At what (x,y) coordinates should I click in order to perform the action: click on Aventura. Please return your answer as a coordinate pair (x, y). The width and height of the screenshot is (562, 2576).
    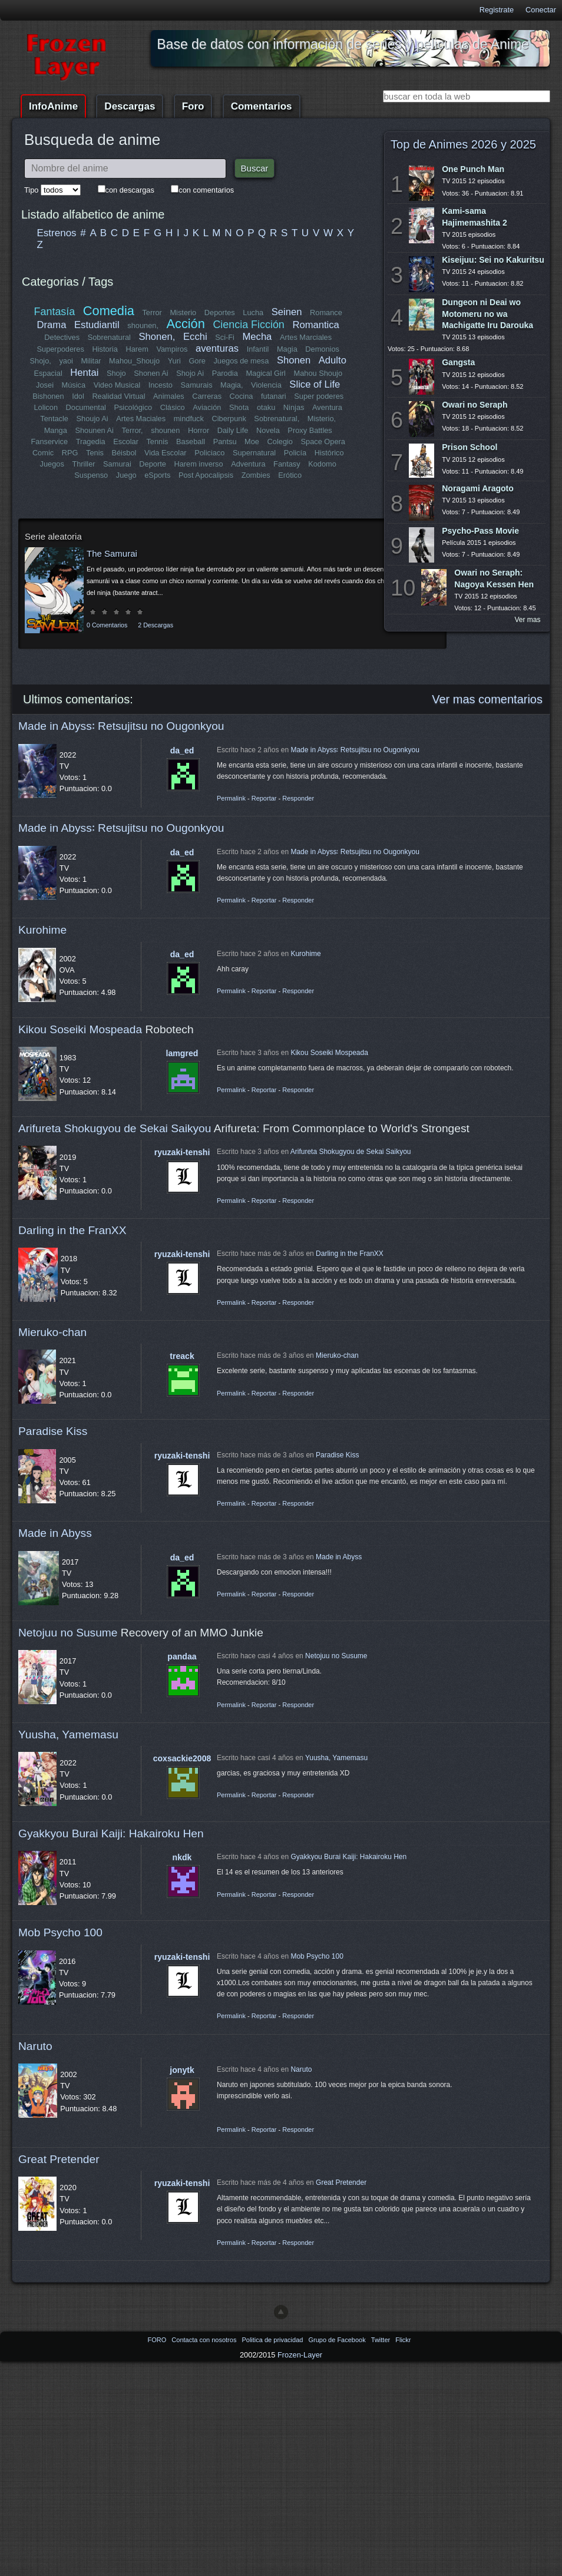
    Looking at the image, I should click on (327, 407).